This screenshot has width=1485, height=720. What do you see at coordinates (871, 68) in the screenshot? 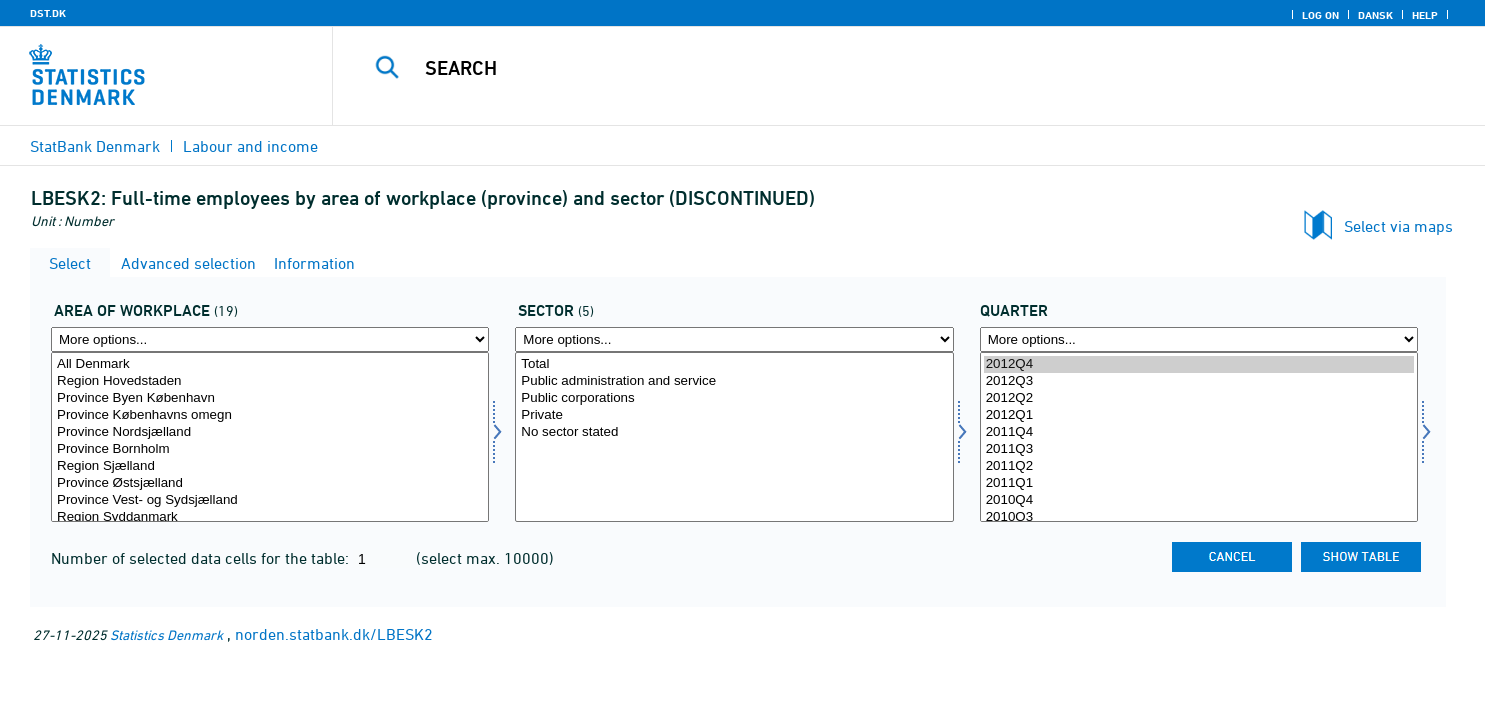
I see `[Search]` at bounding box center [871, 68].